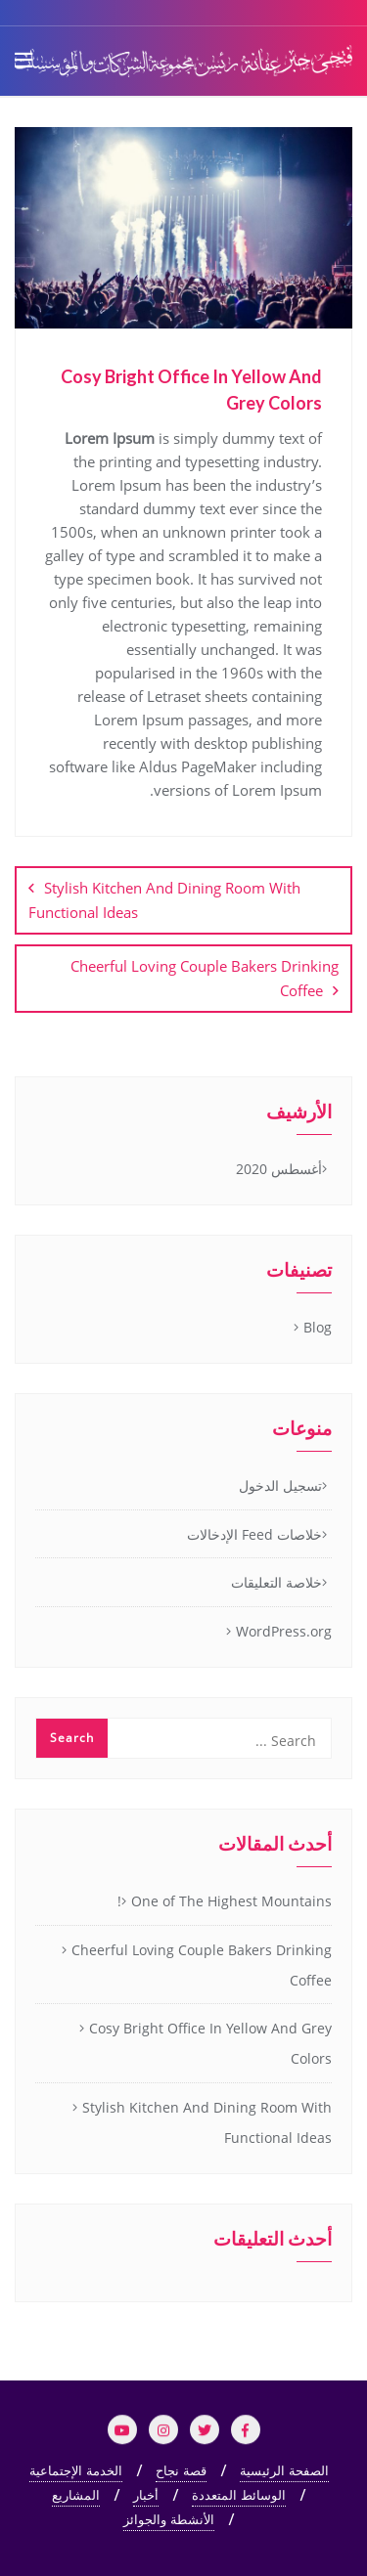 The width and height of the screenshot is (367, 2576). What do you see at coordinates (239, 2495) in the screenshot?
I see `الوسائط المتعددة` at bounding box center [239, 2495].